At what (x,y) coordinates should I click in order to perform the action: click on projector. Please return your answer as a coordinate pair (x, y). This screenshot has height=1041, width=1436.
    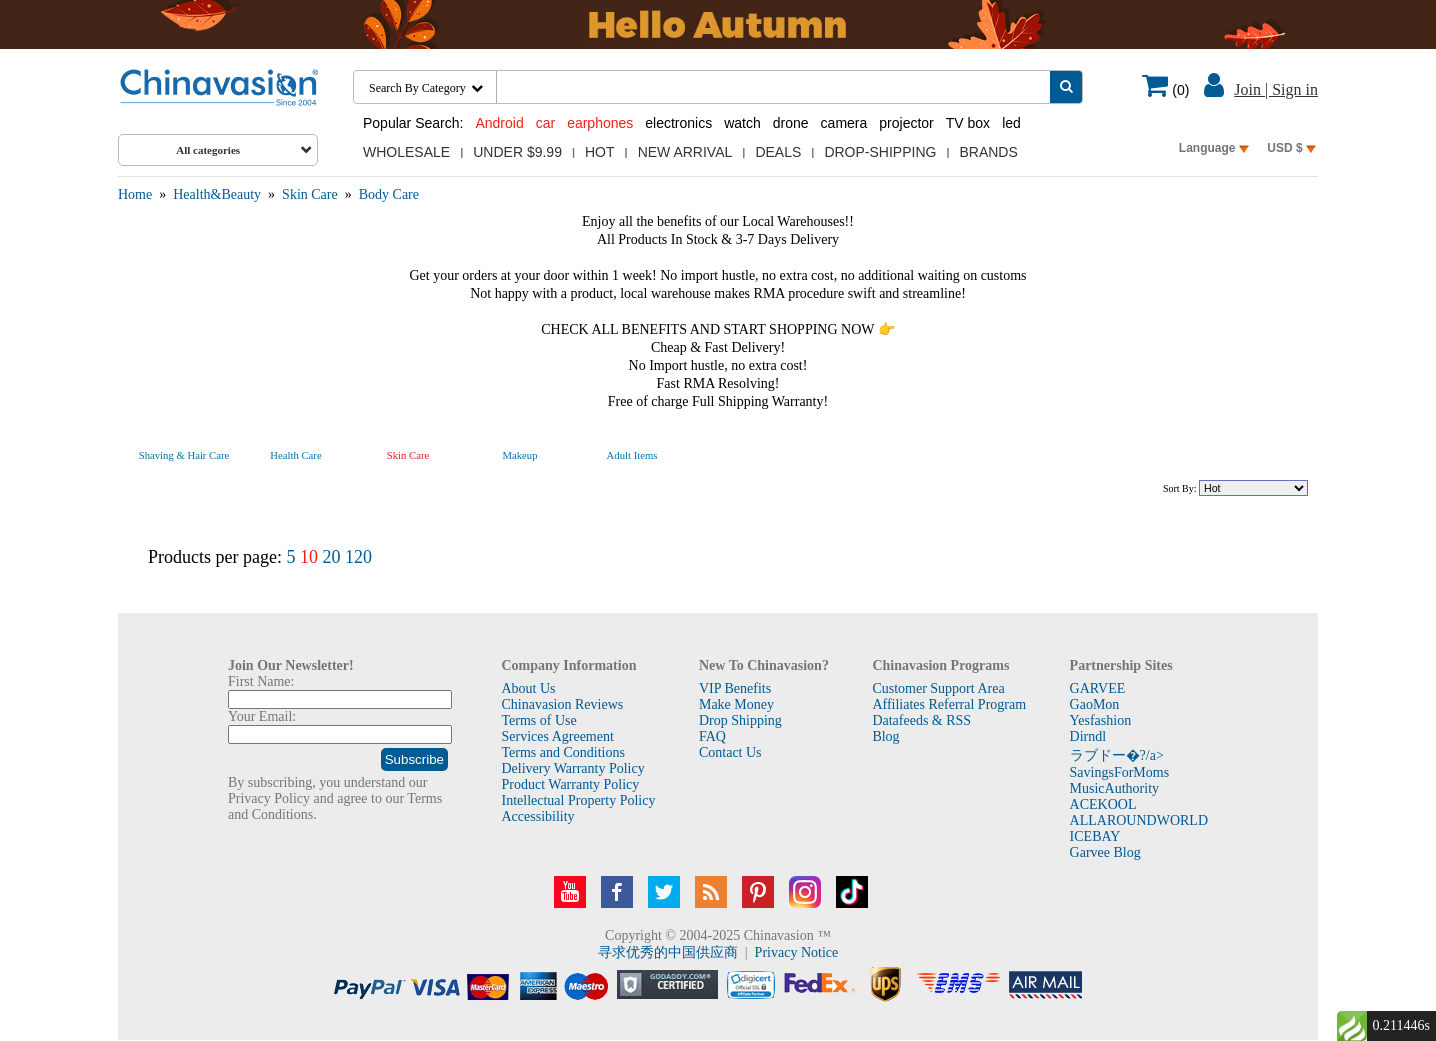
    Looking at the image, I should click on (906, 123).